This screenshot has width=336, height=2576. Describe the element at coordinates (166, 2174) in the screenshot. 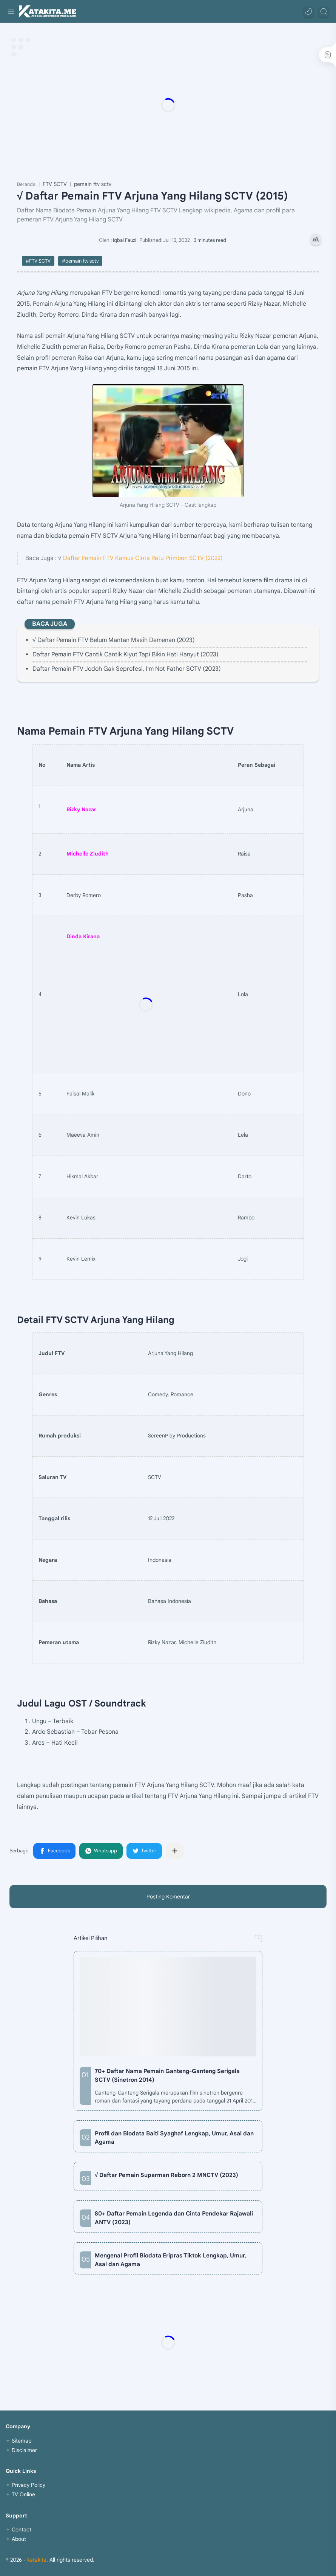

I see `√ Daftar Pemain Suparman Reborn 2 MNCTV (2023)` at that location.